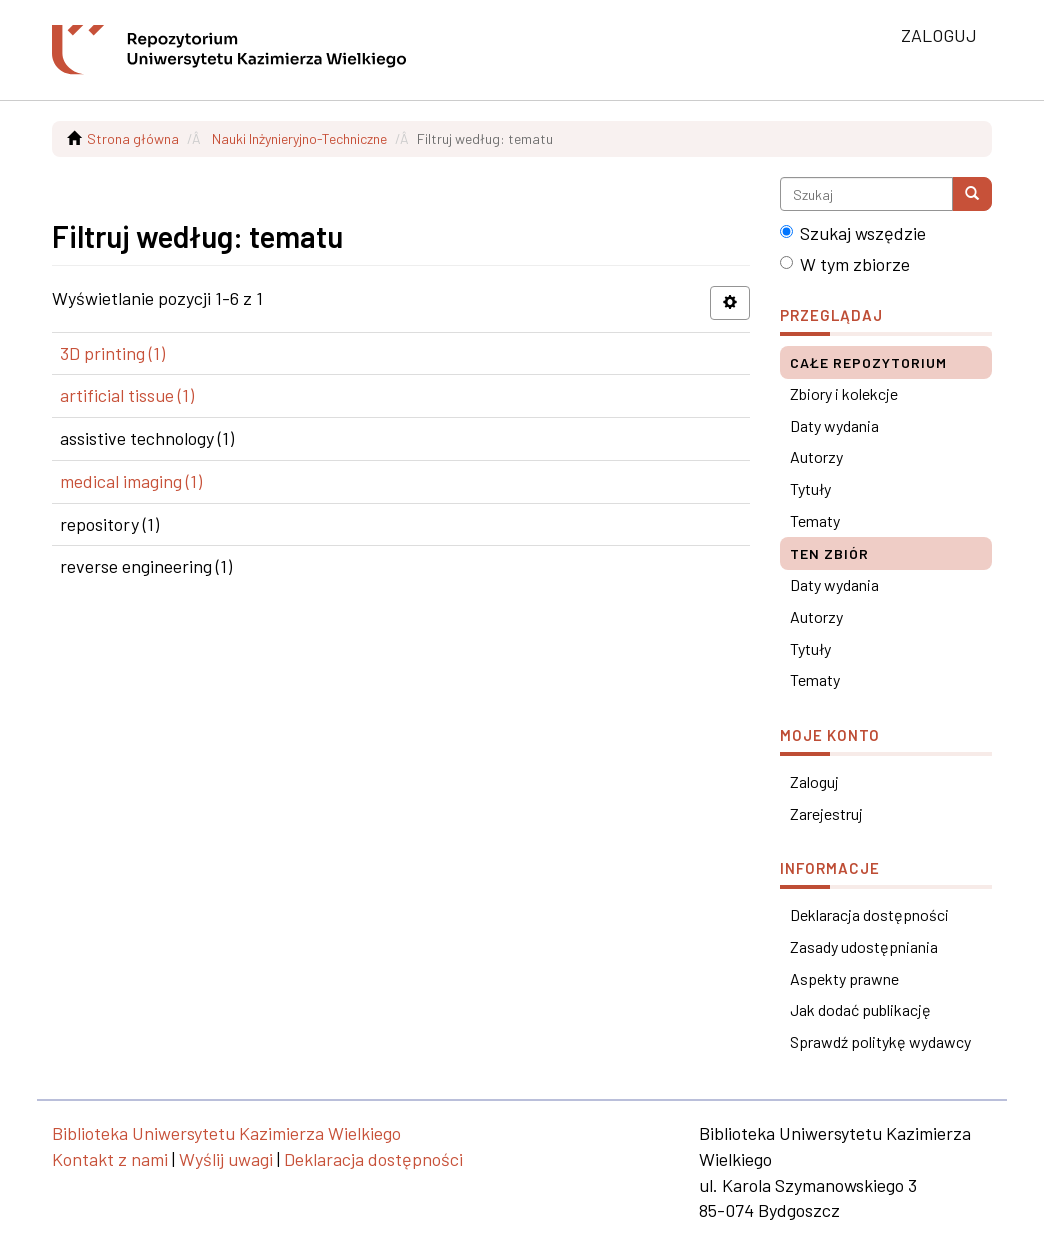  What do you see at coordinates (299, 138) in the screenshot?
I see `Nauki Inżynieryjno-Techniczne` at bounding box center [299, 138].